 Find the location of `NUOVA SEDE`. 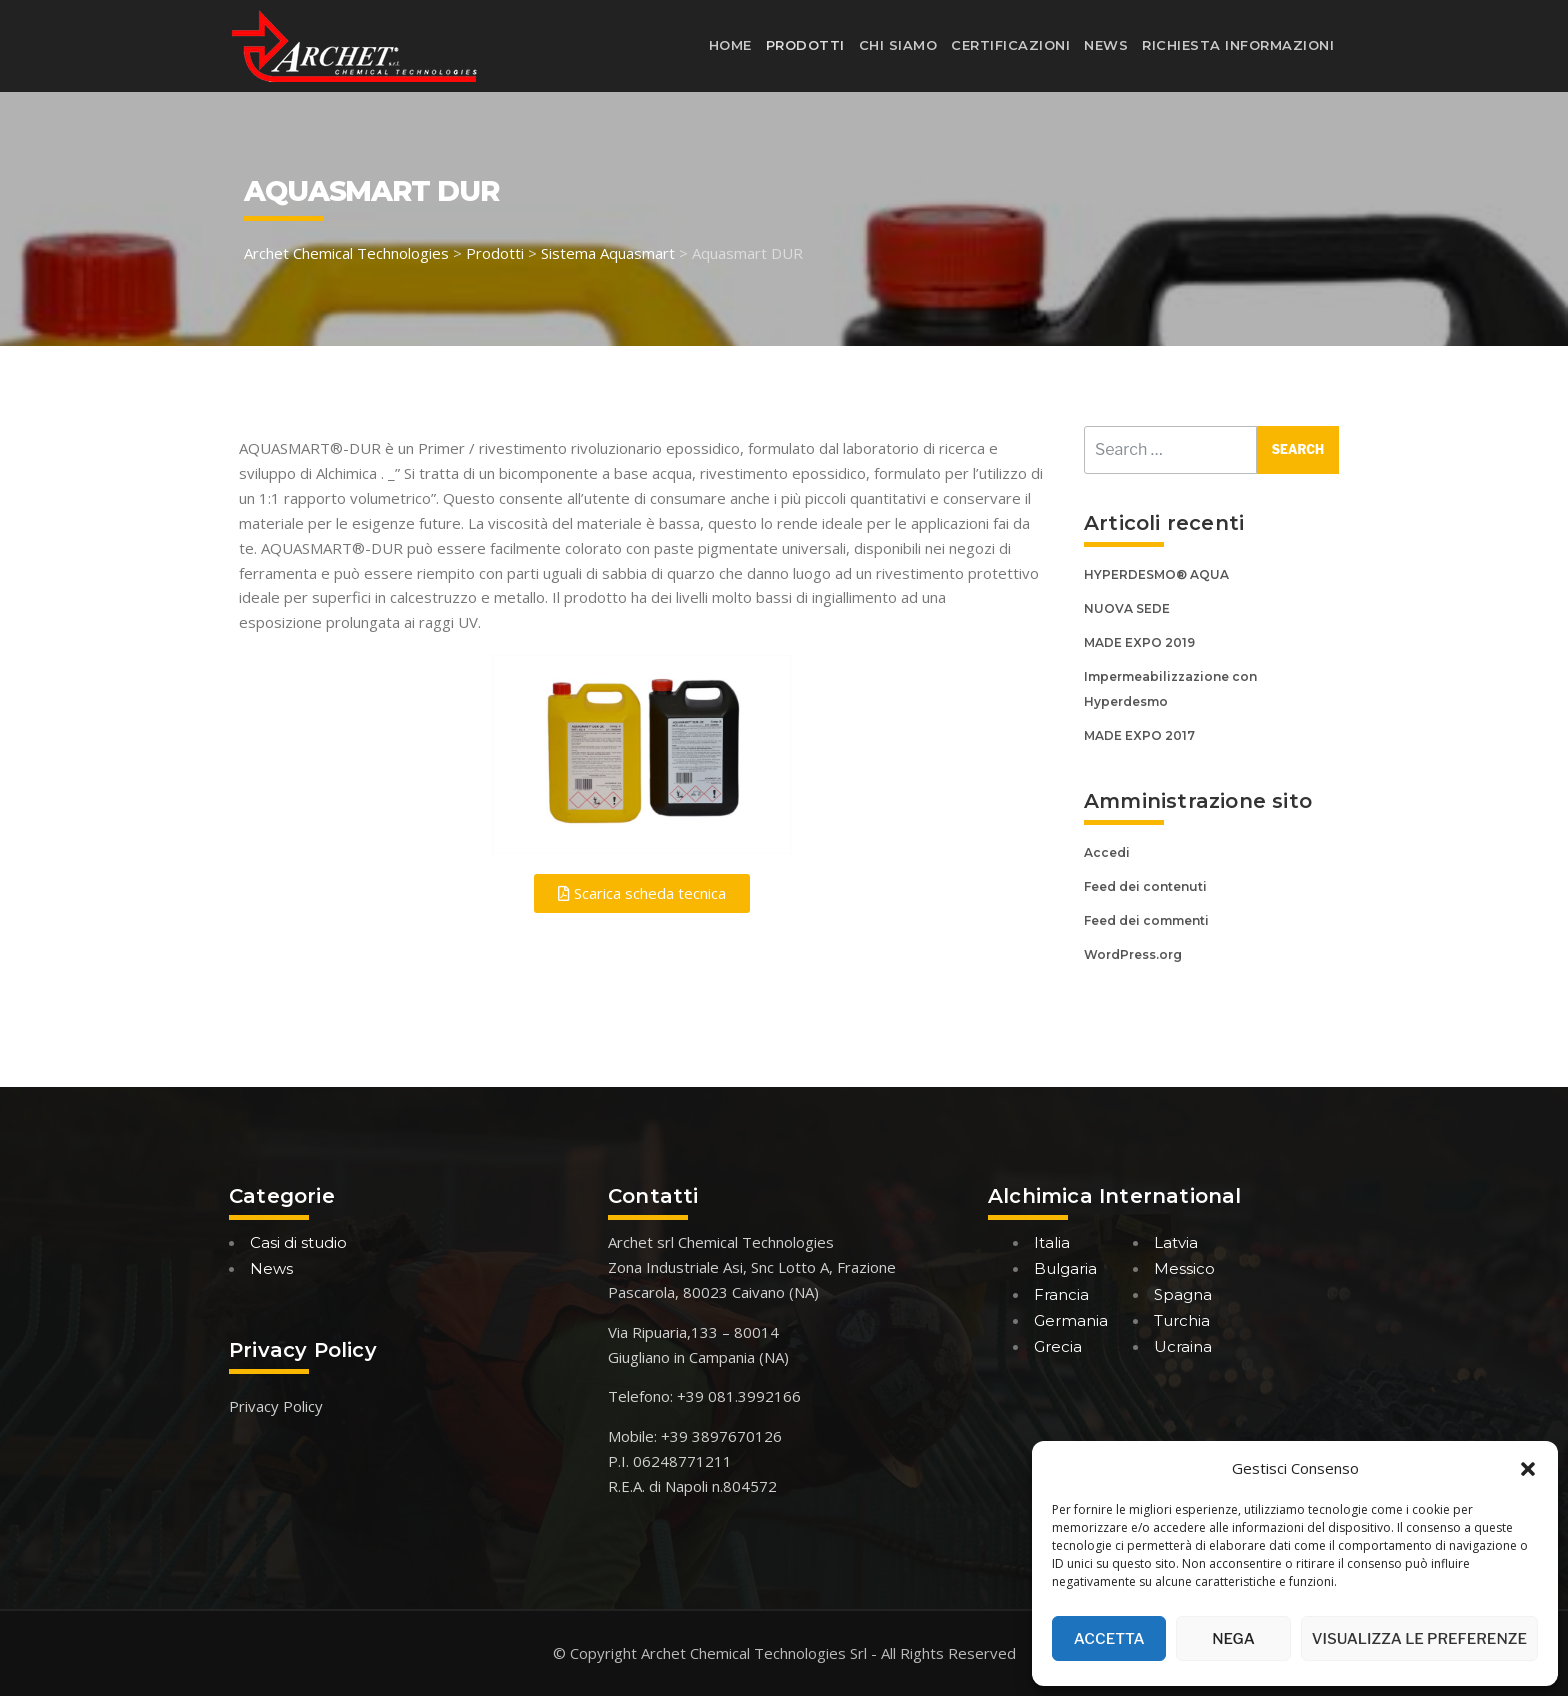

NUOVA SEDE is located at coordinates (1127, 608).